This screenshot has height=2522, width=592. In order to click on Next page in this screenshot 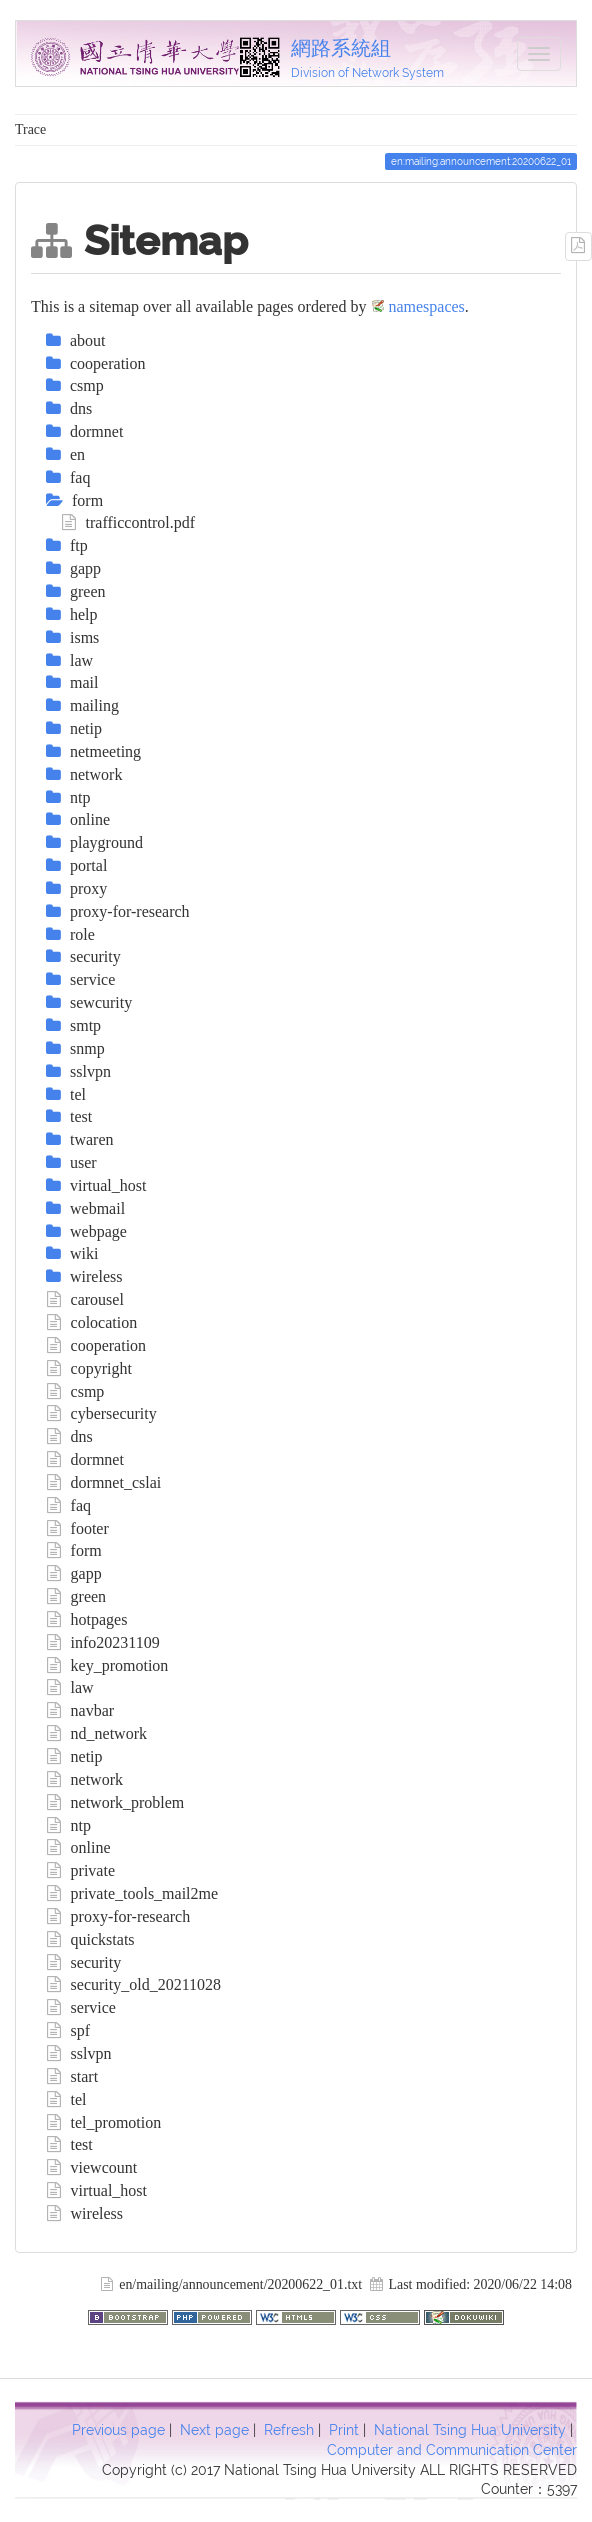, I will do `click(214, 2430)`.